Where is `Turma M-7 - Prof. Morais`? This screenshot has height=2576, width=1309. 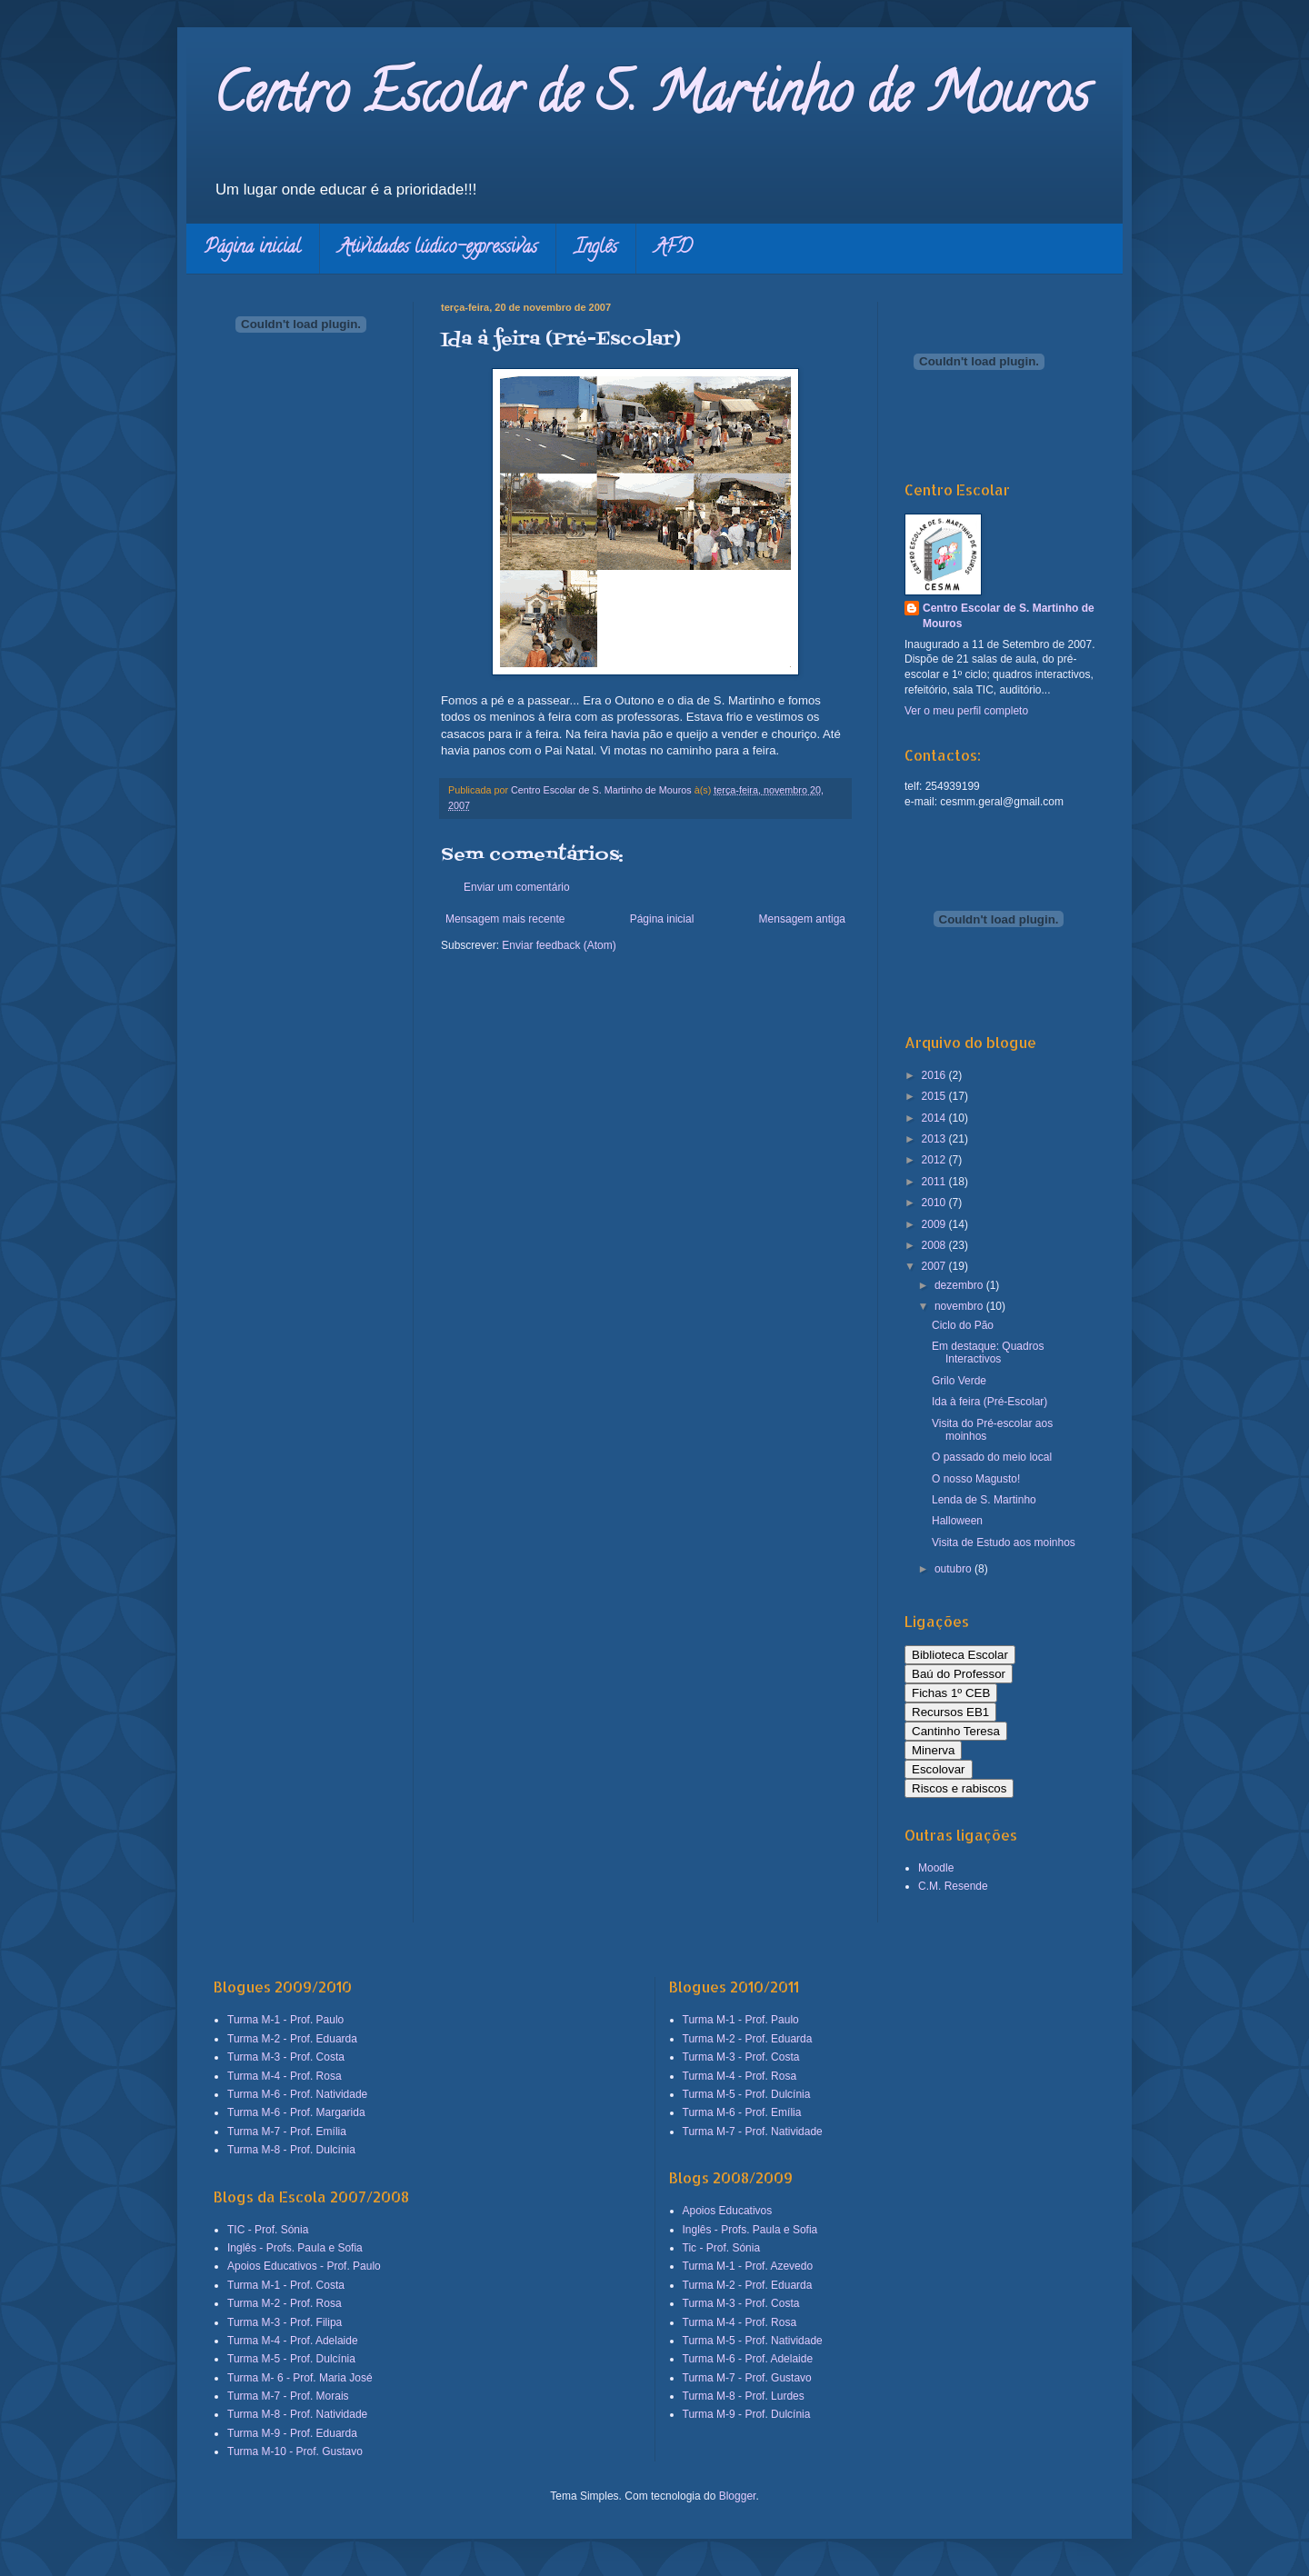 Turma M-7 - Prof. Morais is located at coordinates (288, 2396).